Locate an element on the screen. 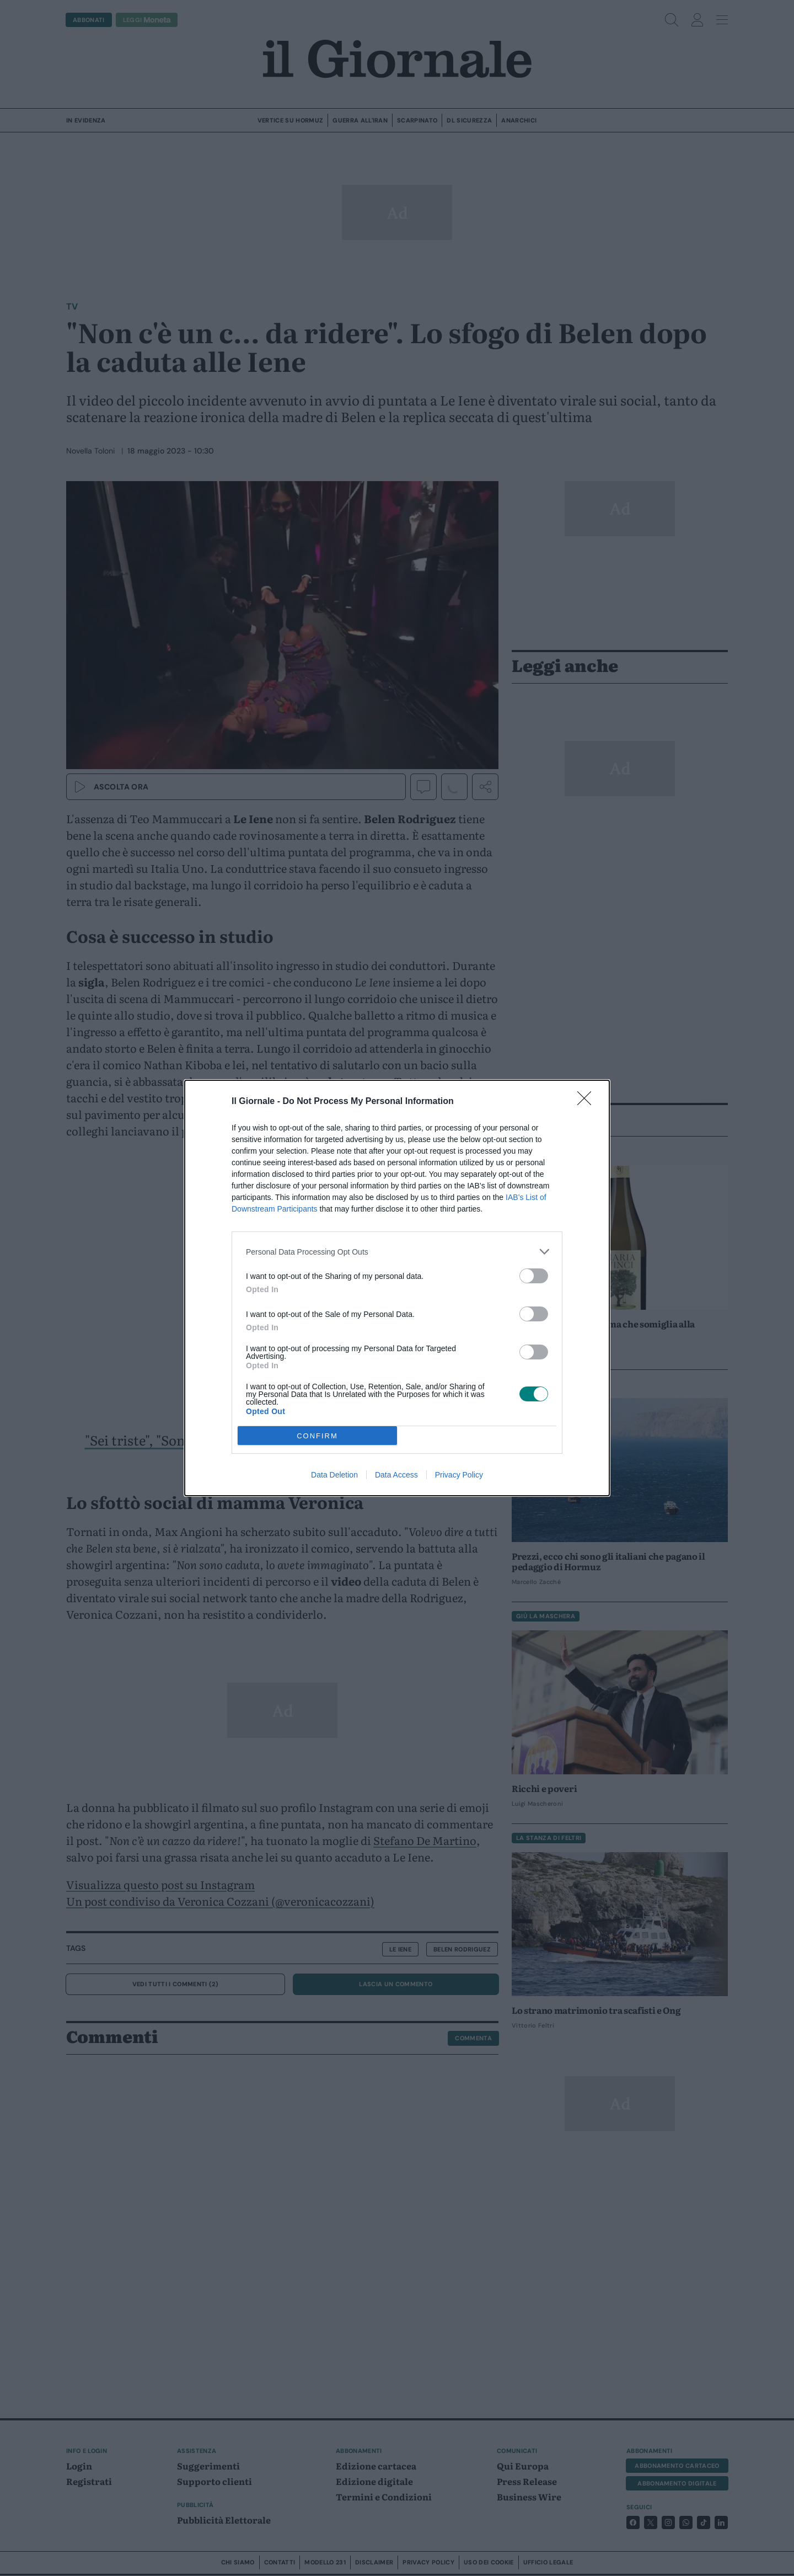 Image resolution: width=794 pixels, height=2576 pixels. CONFIRM is located at coordinates (317, 1436).